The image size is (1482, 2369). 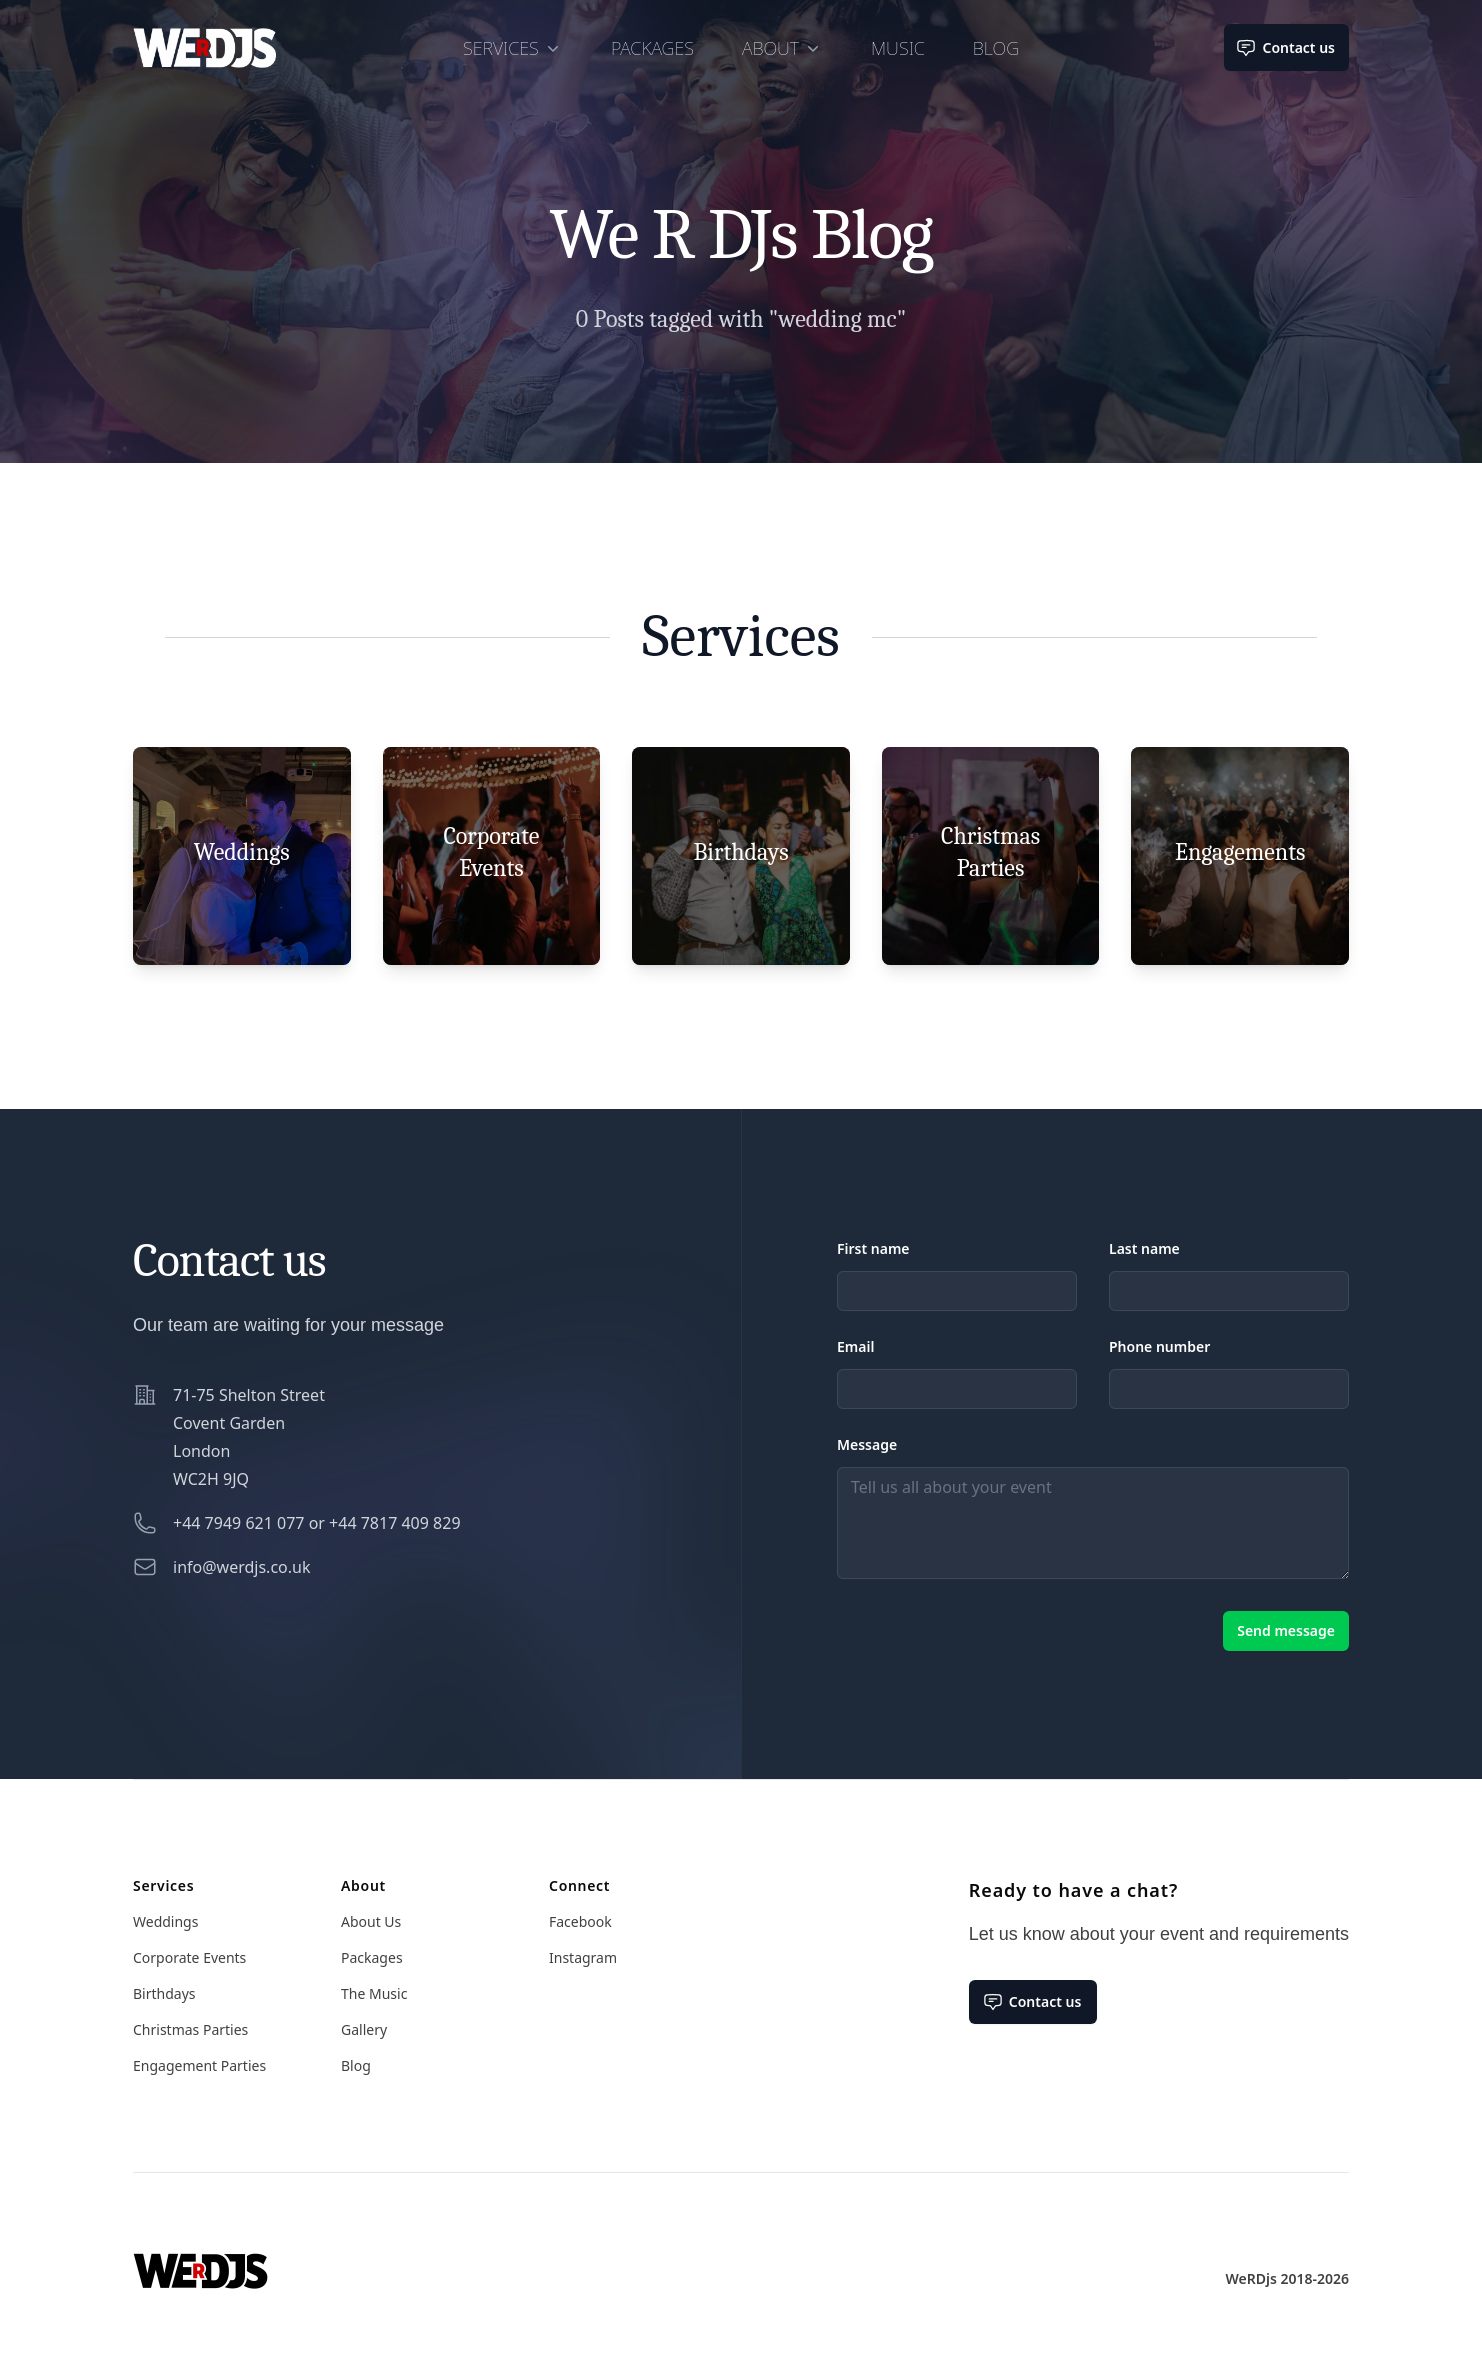 What do you see at coordinates (580, 1921) in the screenshot?
I see `Facebook` at bounding box center [580, 1921].